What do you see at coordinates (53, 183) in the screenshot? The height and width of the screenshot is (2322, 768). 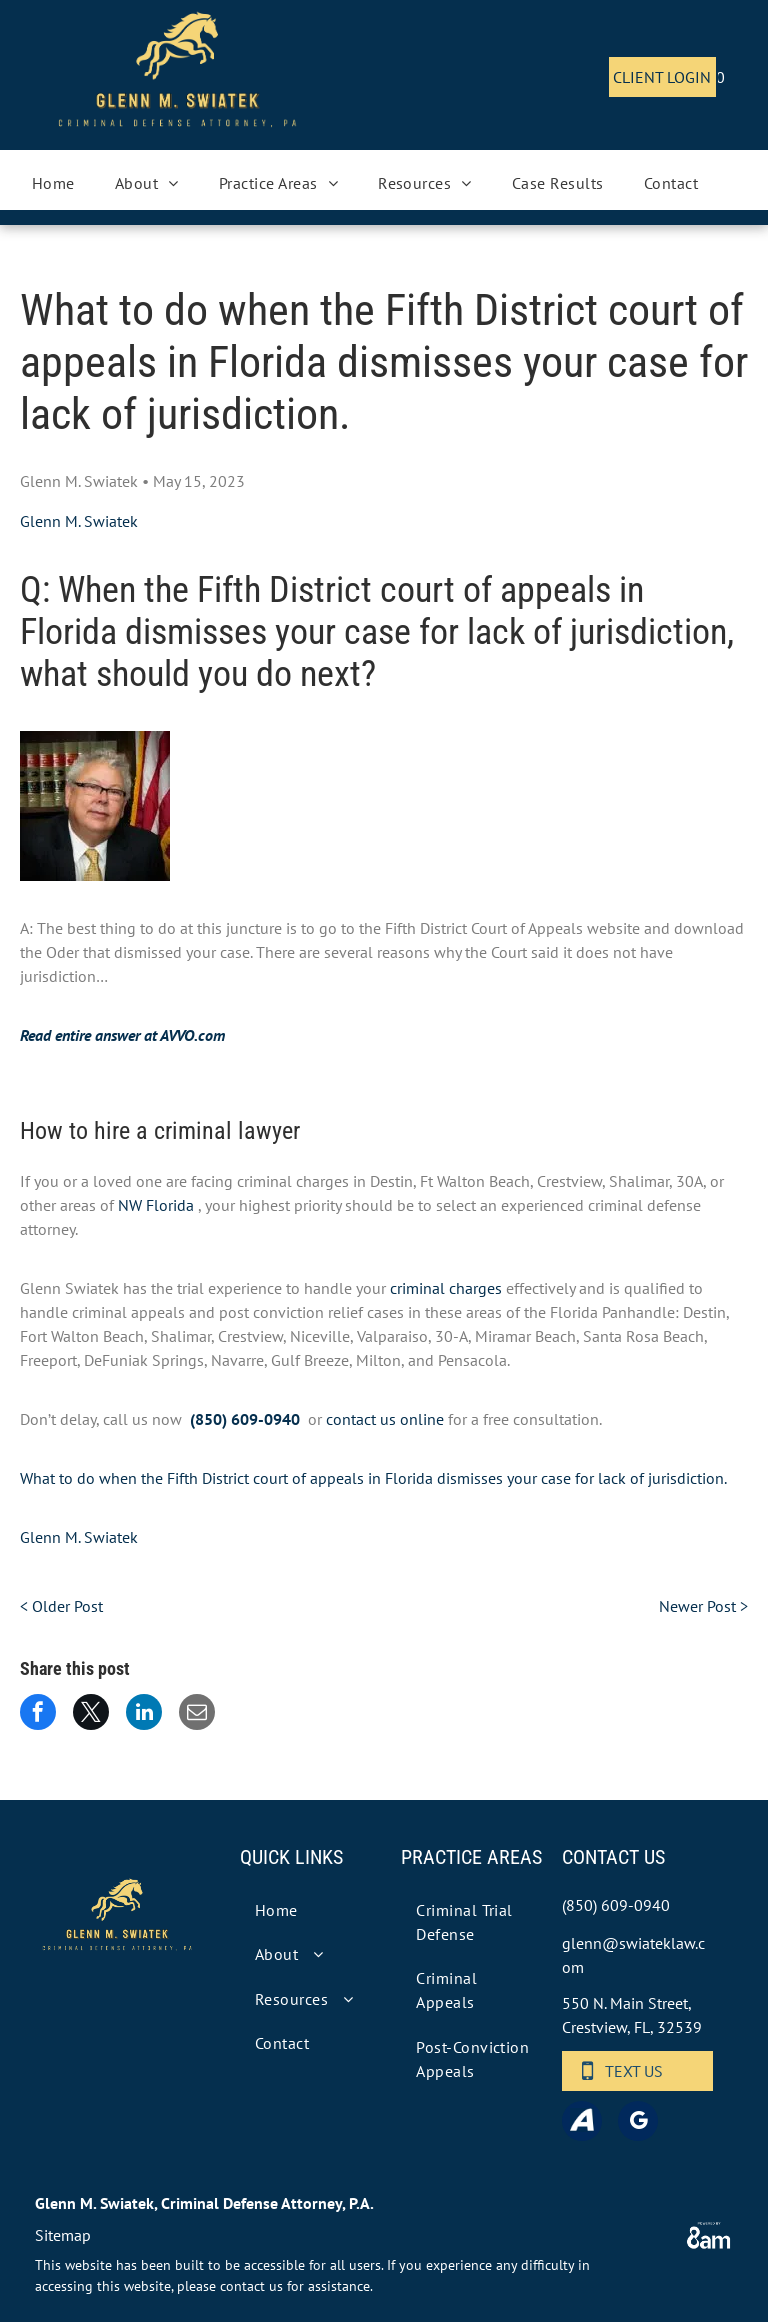 I see `[menuitem]` at bounding box center [53, 183].